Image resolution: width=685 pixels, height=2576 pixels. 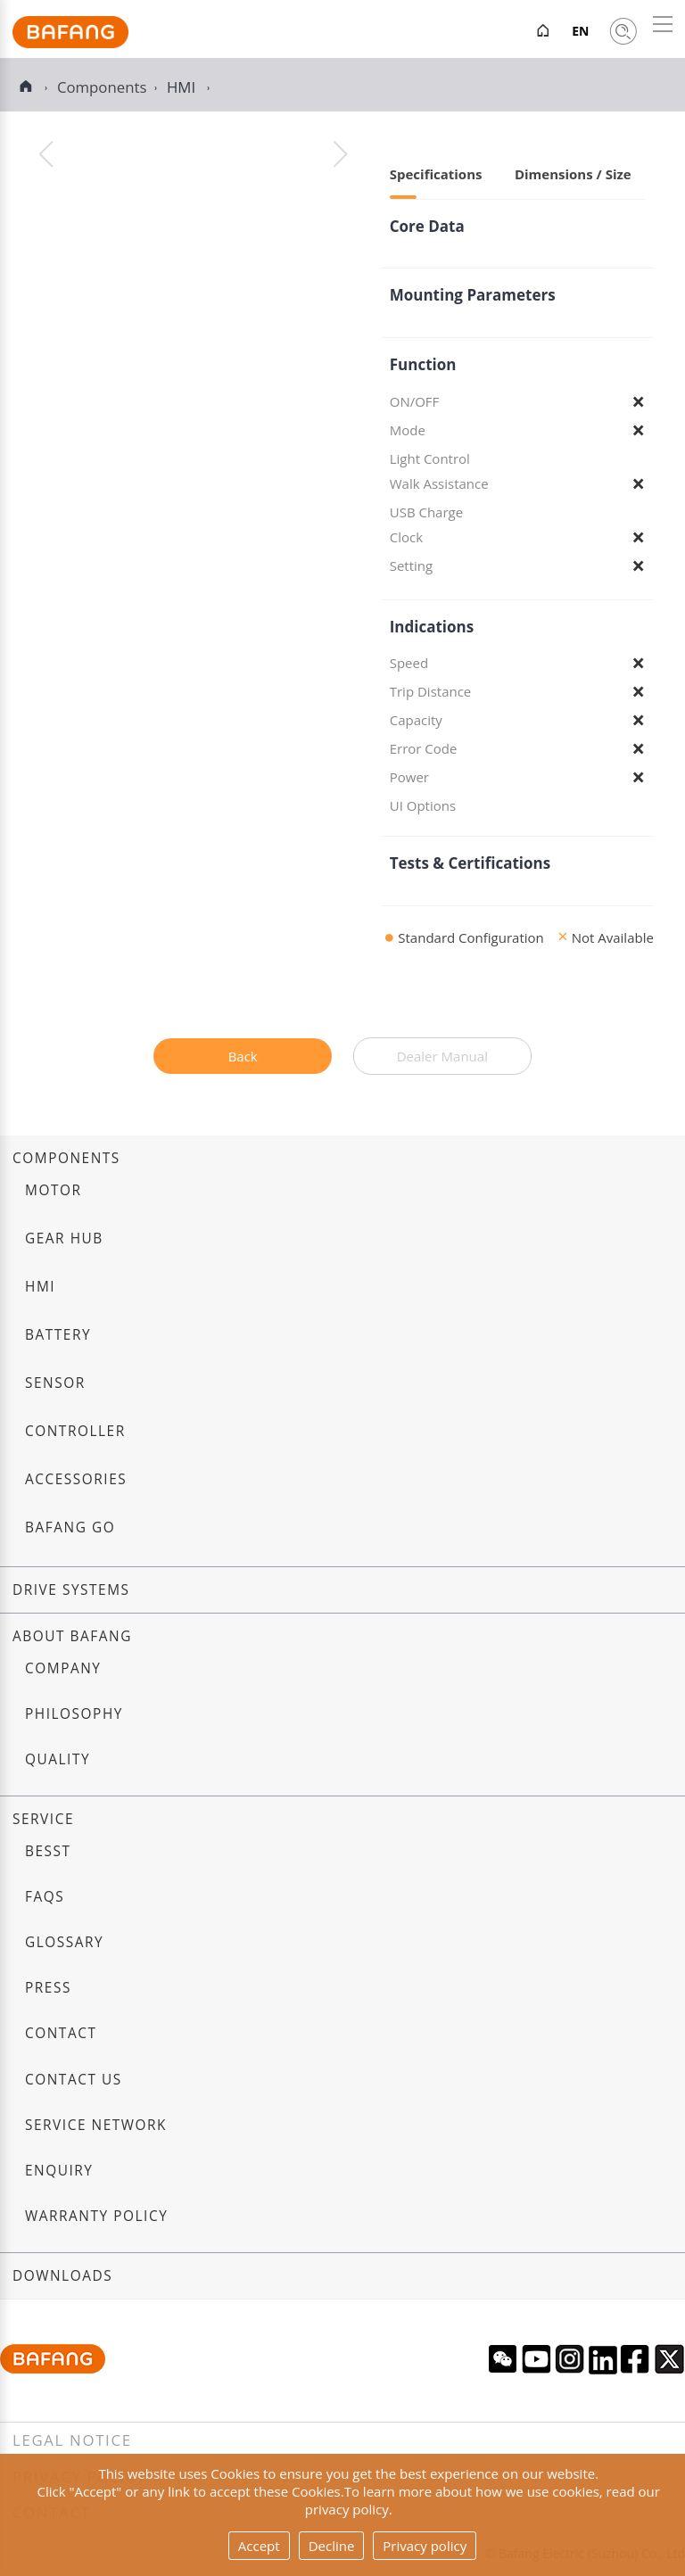 I want to click on Enquiry, so click(x=59, y=2170).